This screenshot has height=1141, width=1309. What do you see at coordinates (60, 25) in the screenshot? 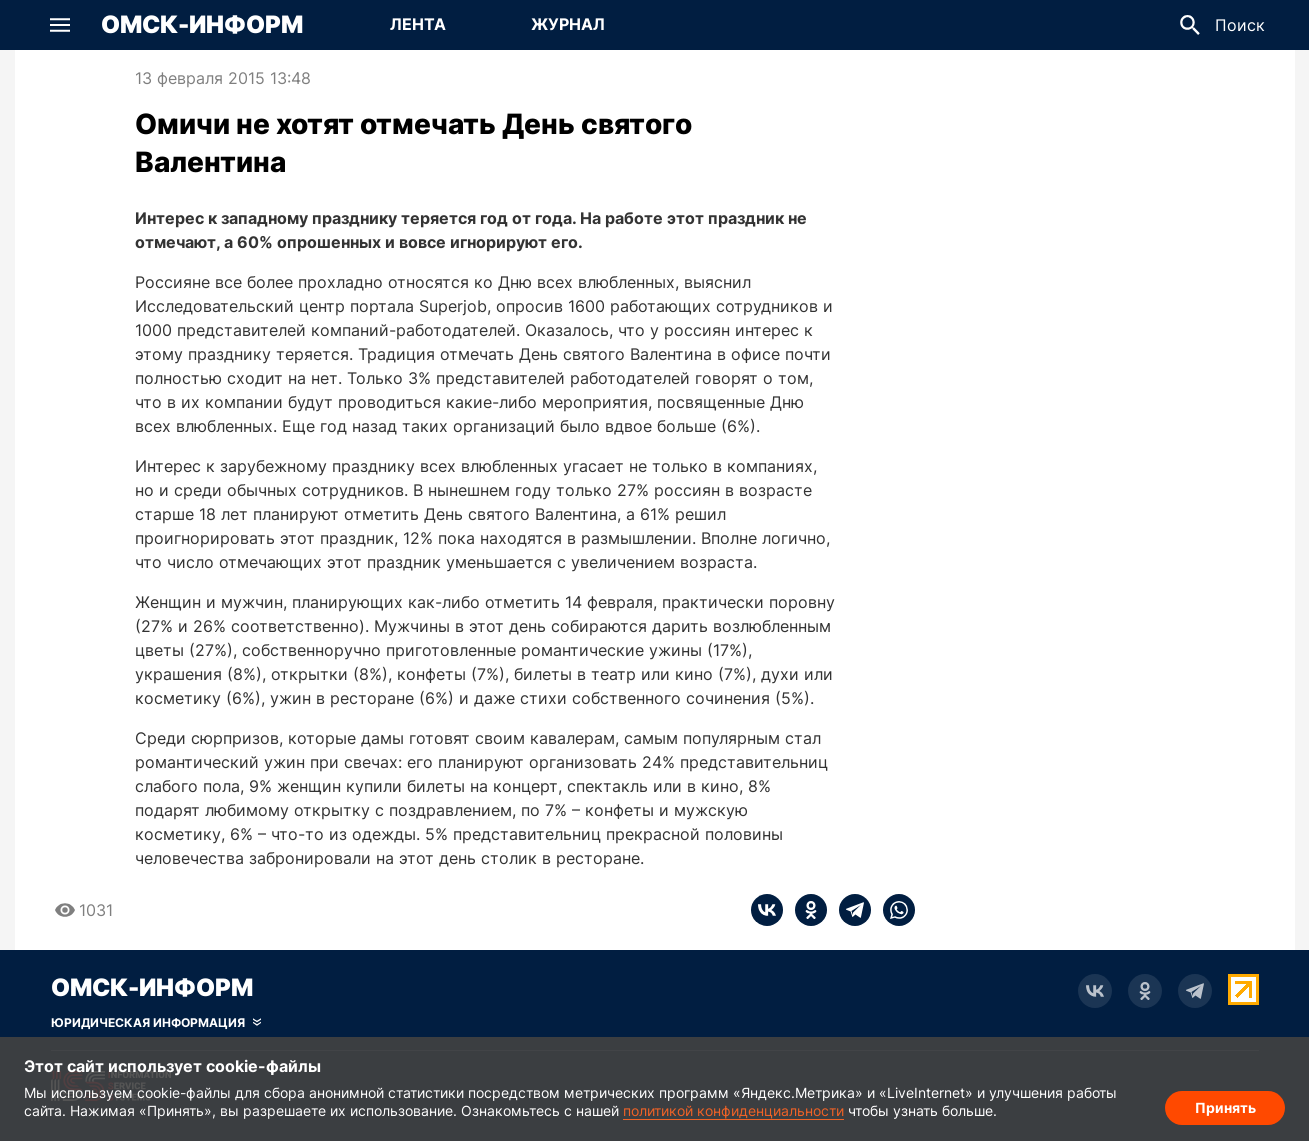
I see `[button]` at bounding box center [60, 25].